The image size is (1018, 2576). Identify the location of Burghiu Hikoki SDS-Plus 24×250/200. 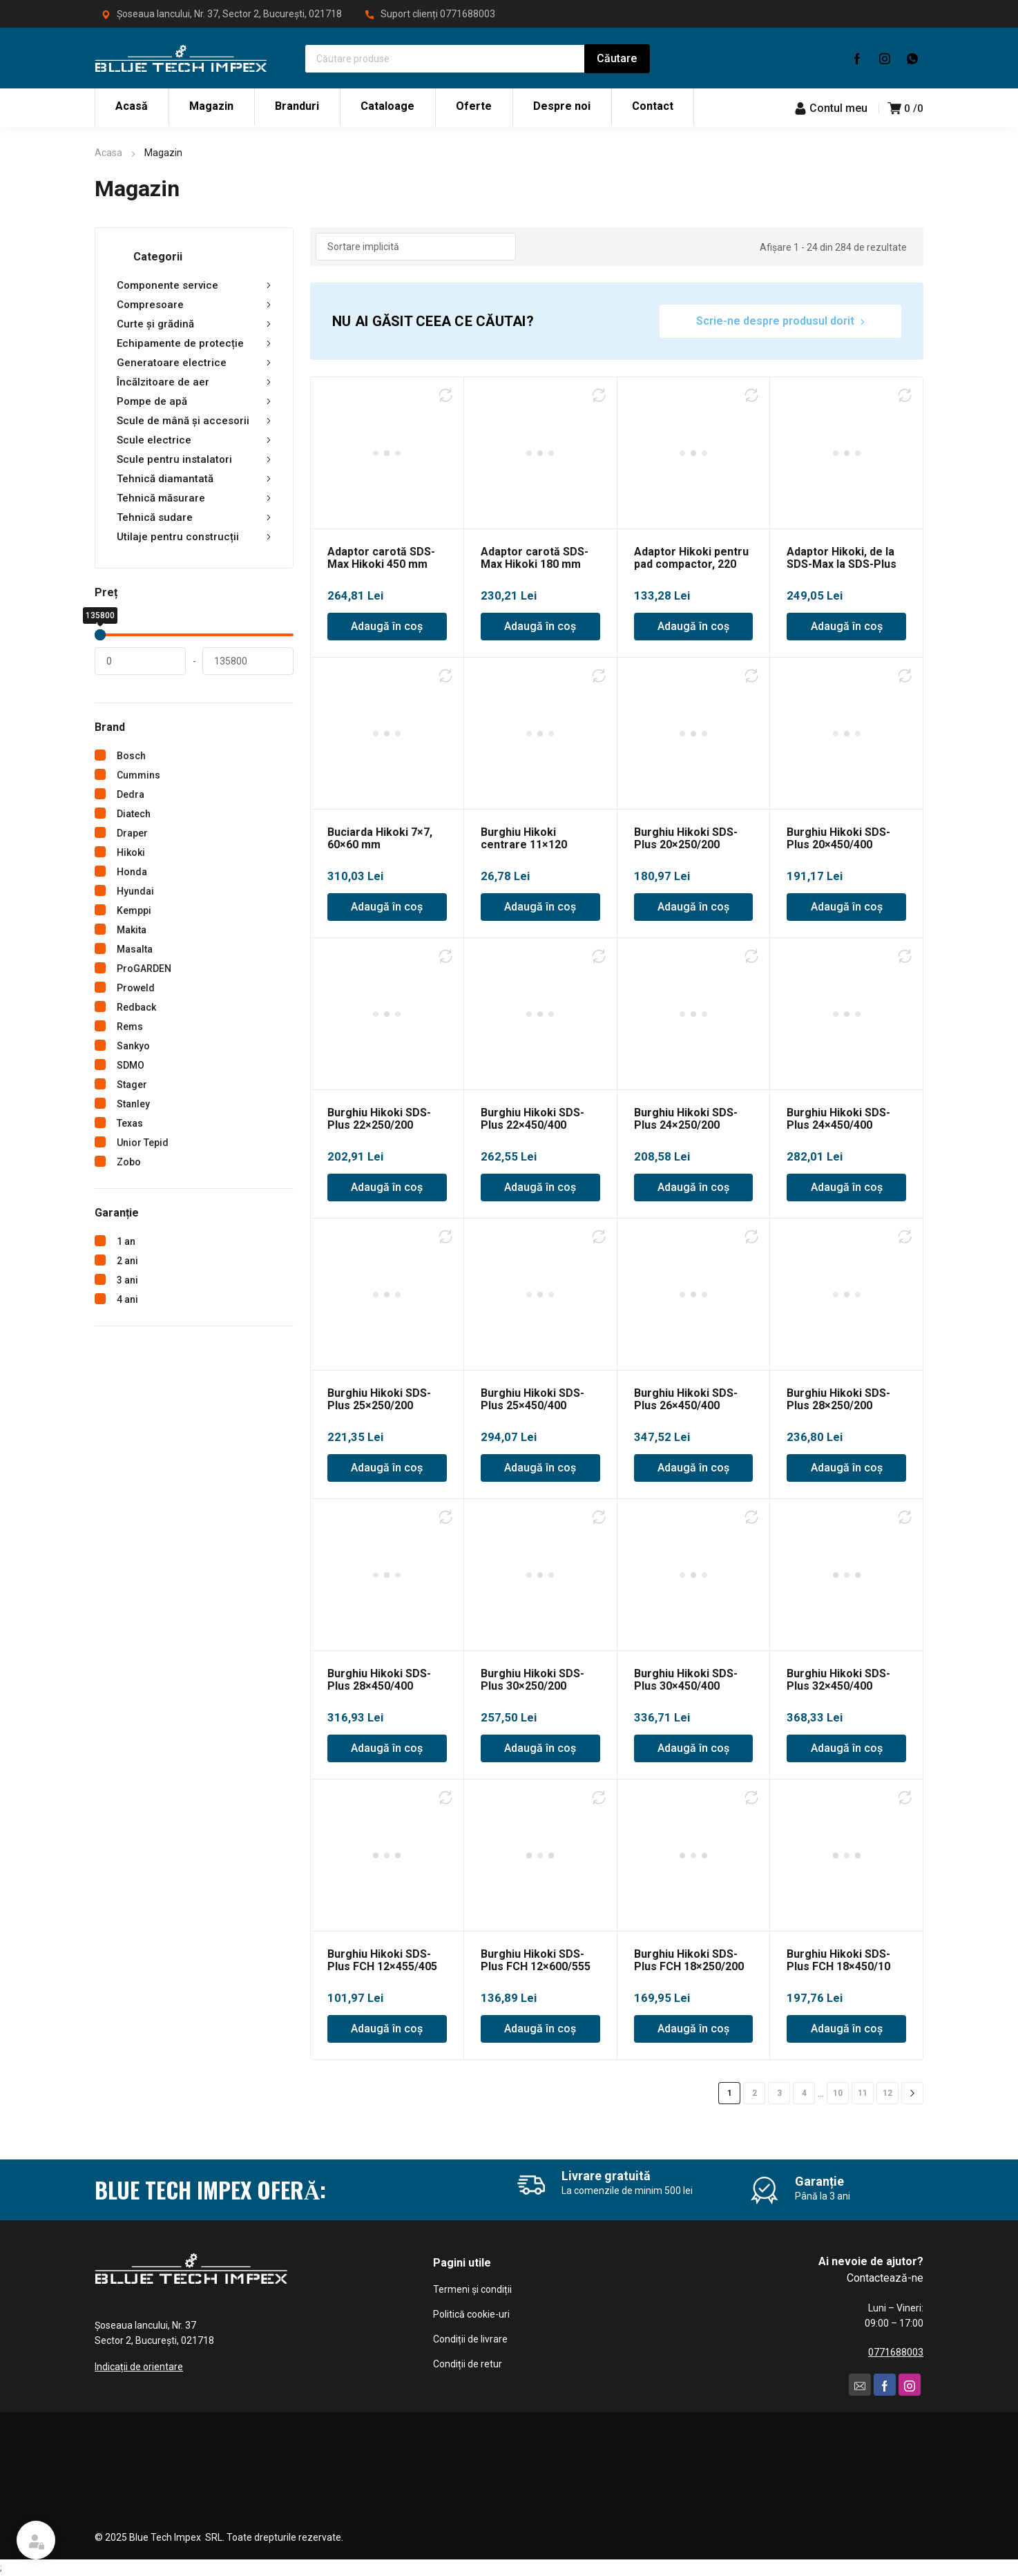
(686, 1119).